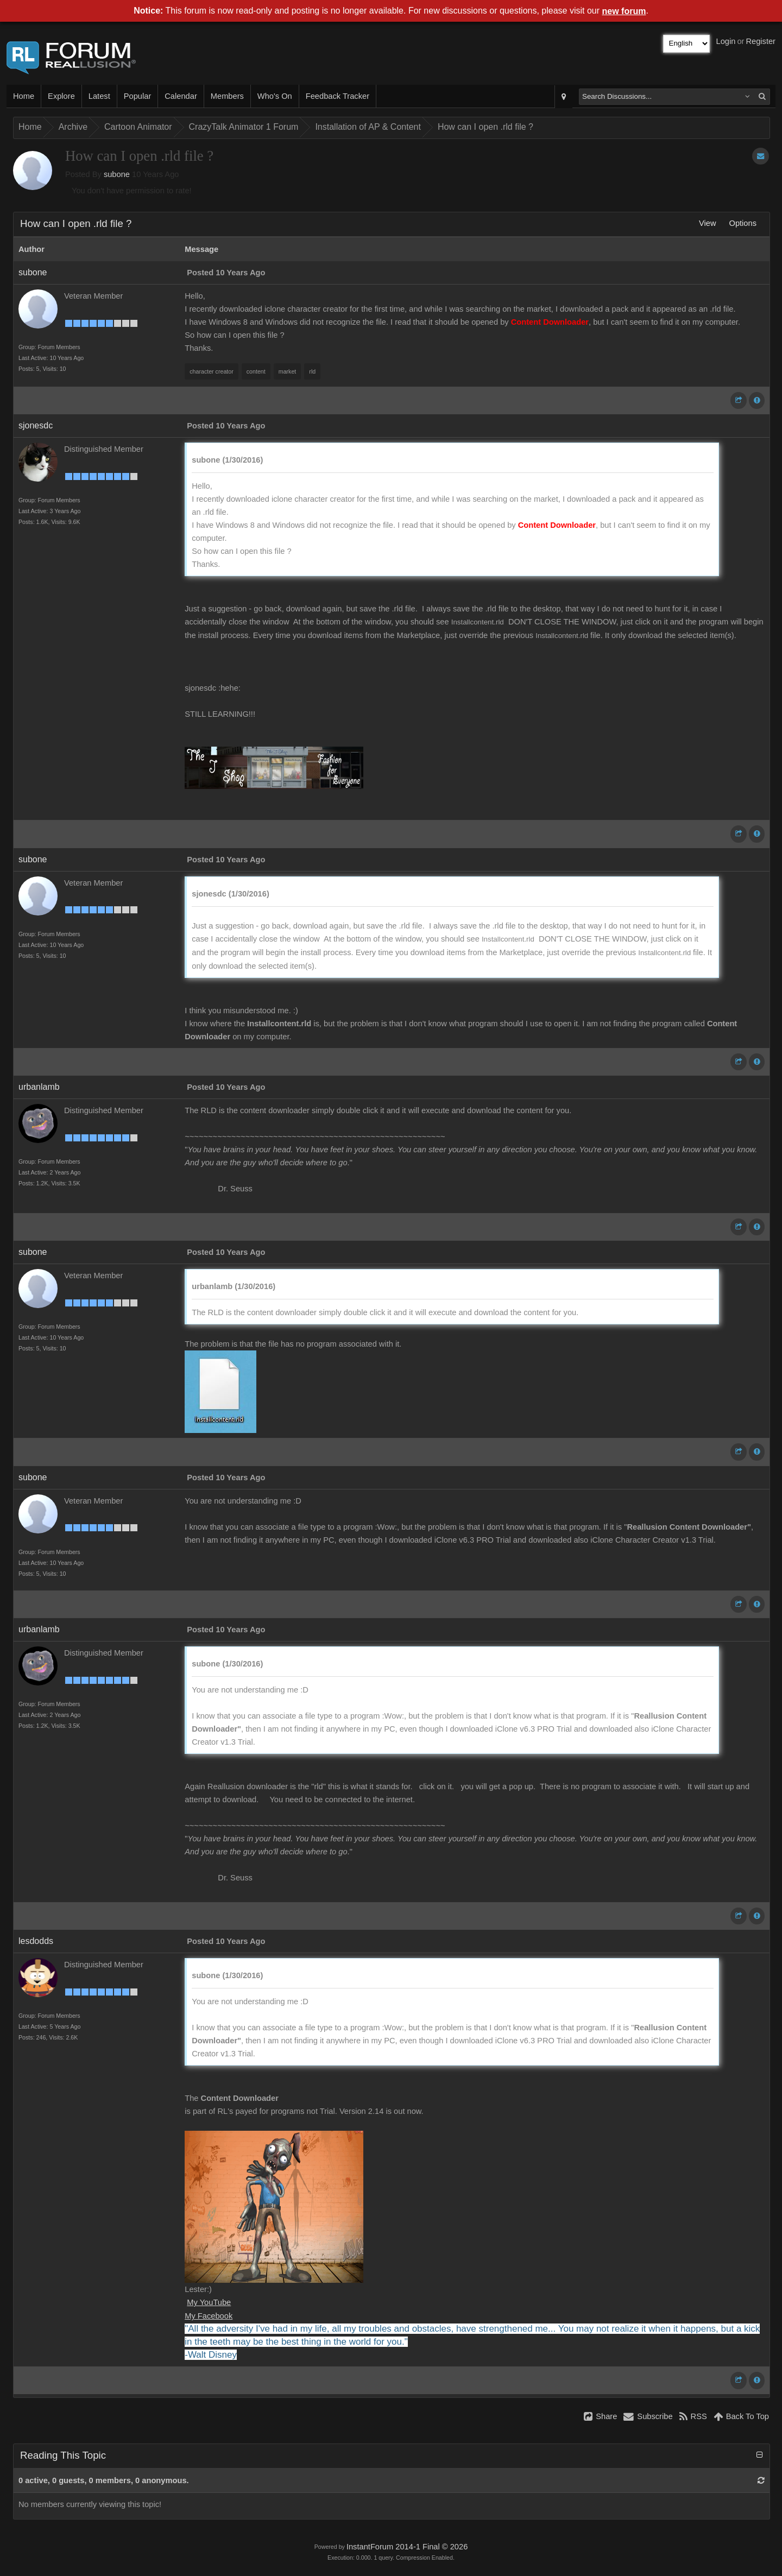 The width and height of the screenshot is (782, 2576). What do you see at coordinates (39, 1086) in the screenshot?
I see `urbanlamb` at bounding box center [39, 1086].